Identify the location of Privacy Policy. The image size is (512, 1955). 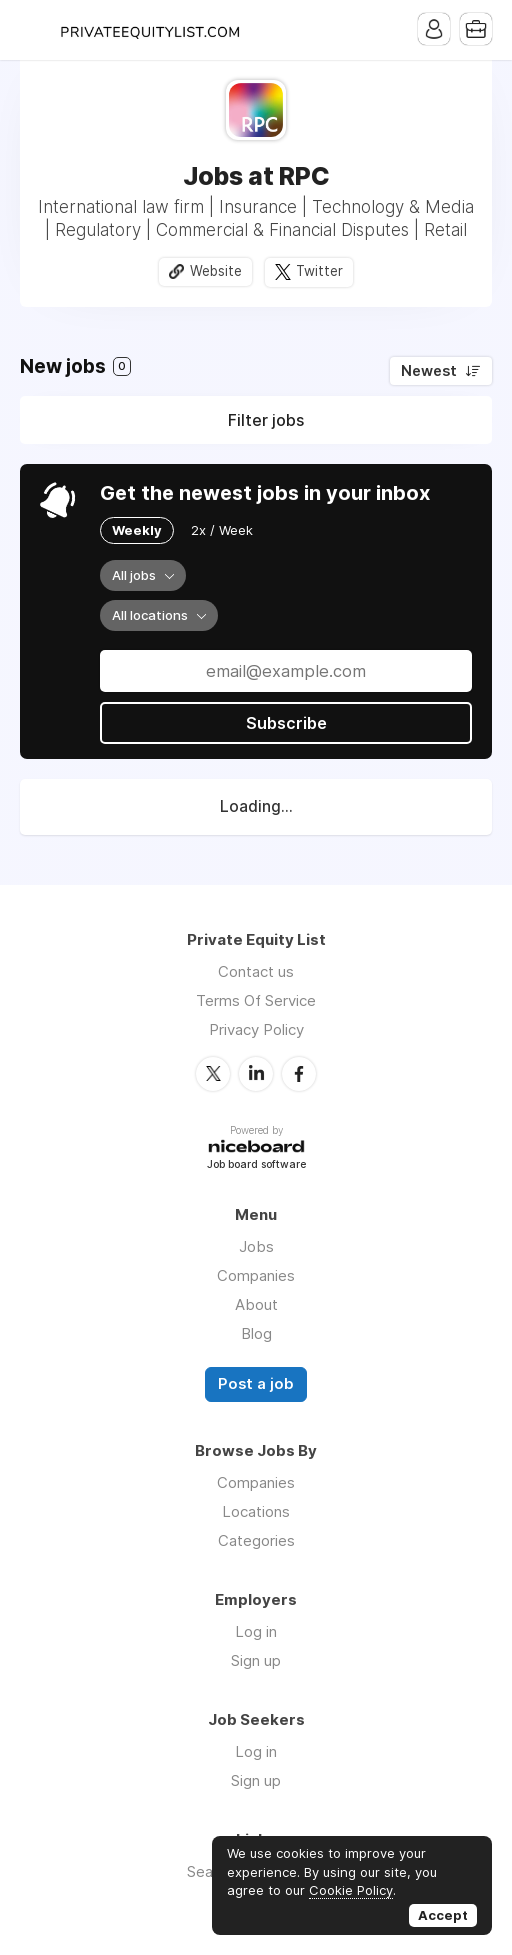
(256, 1029).